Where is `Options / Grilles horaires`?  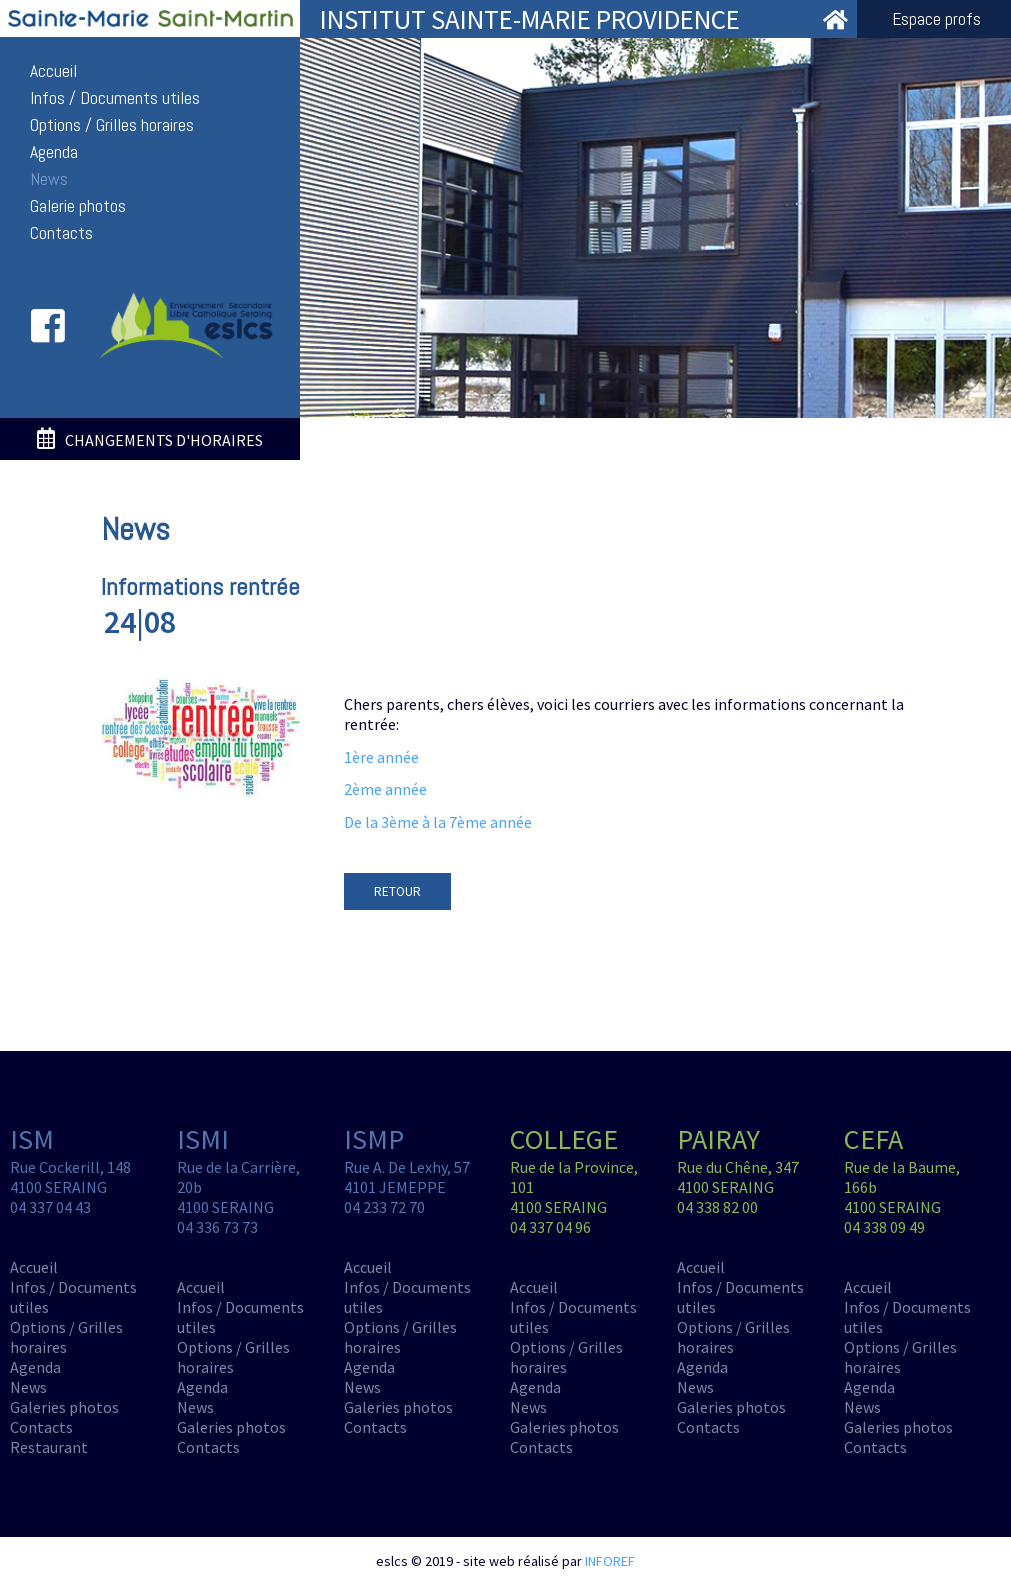 Options / Grilles horaires is located at coordinates (112, 125).